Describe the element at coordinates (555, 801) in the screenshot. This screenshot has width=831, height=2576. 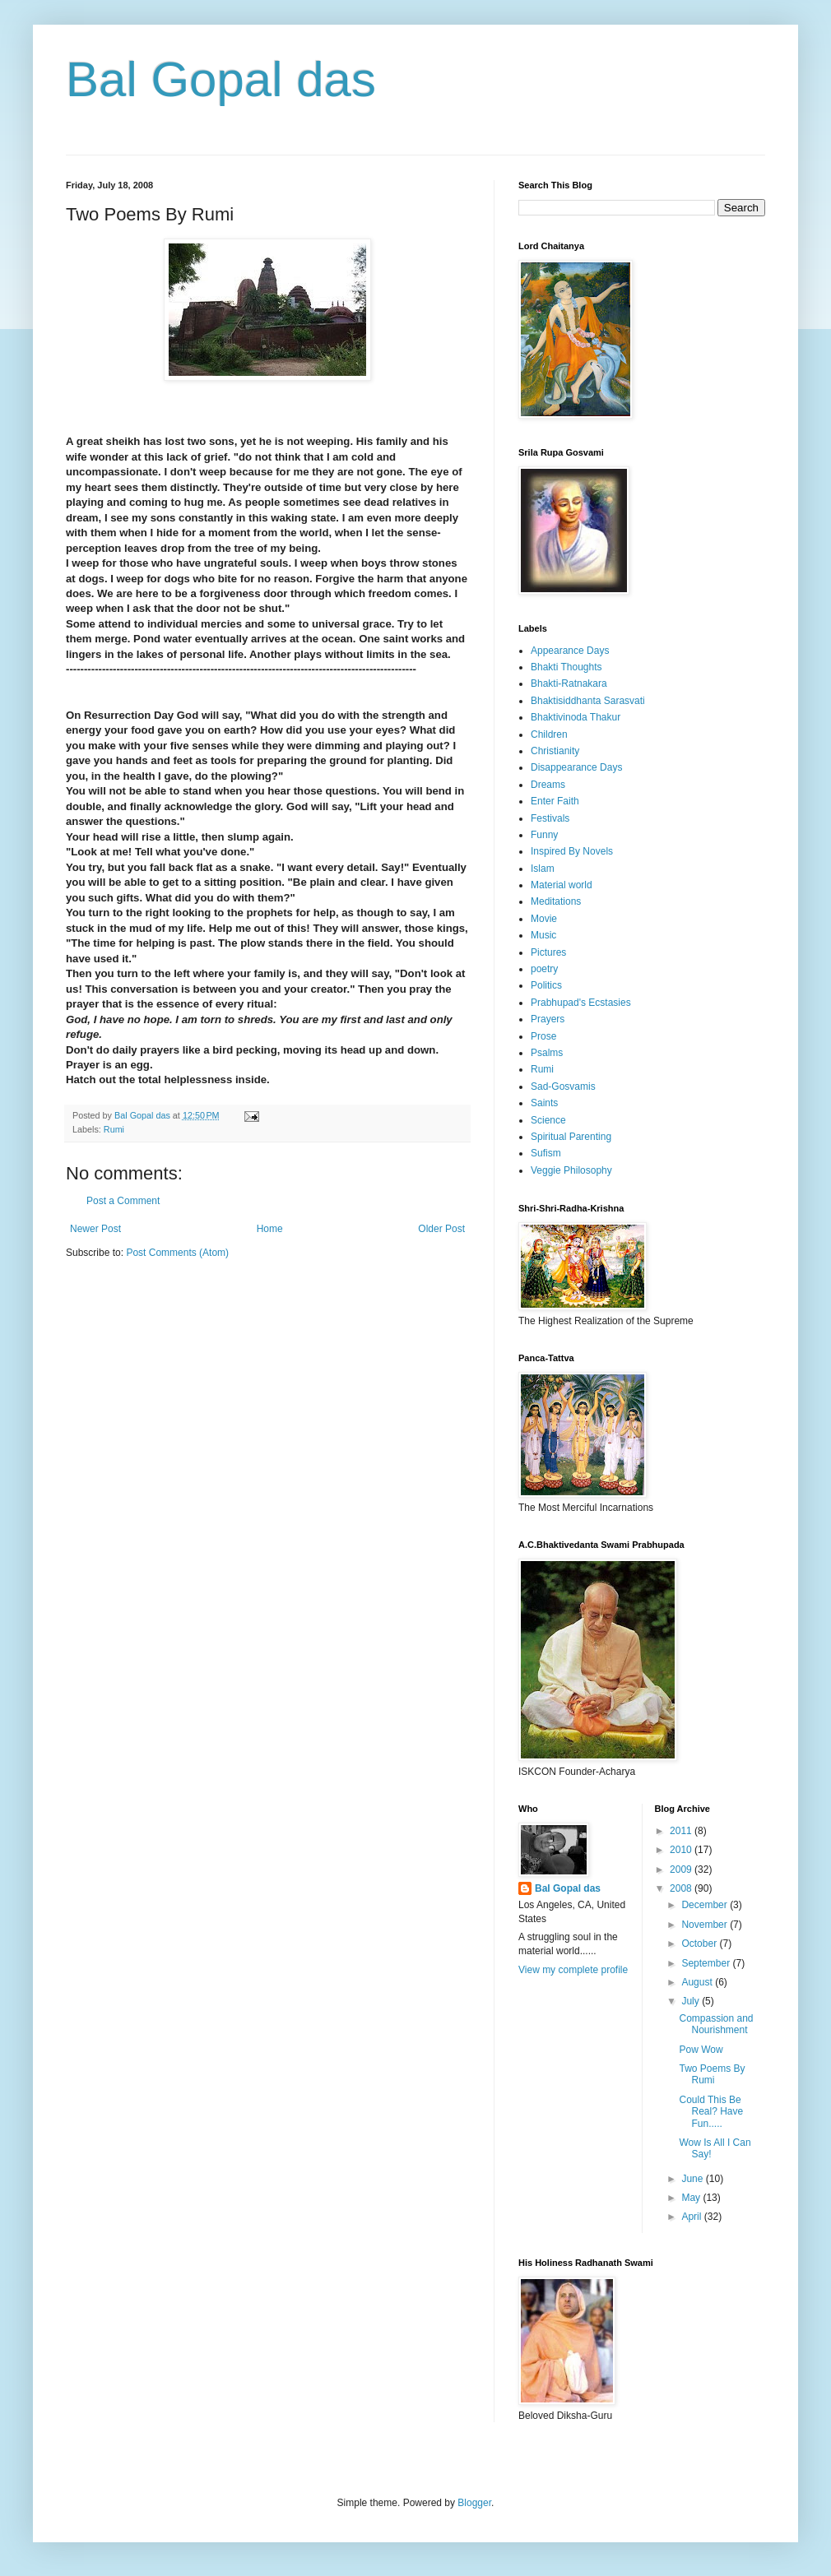
I see `Enter Faith` at that location.